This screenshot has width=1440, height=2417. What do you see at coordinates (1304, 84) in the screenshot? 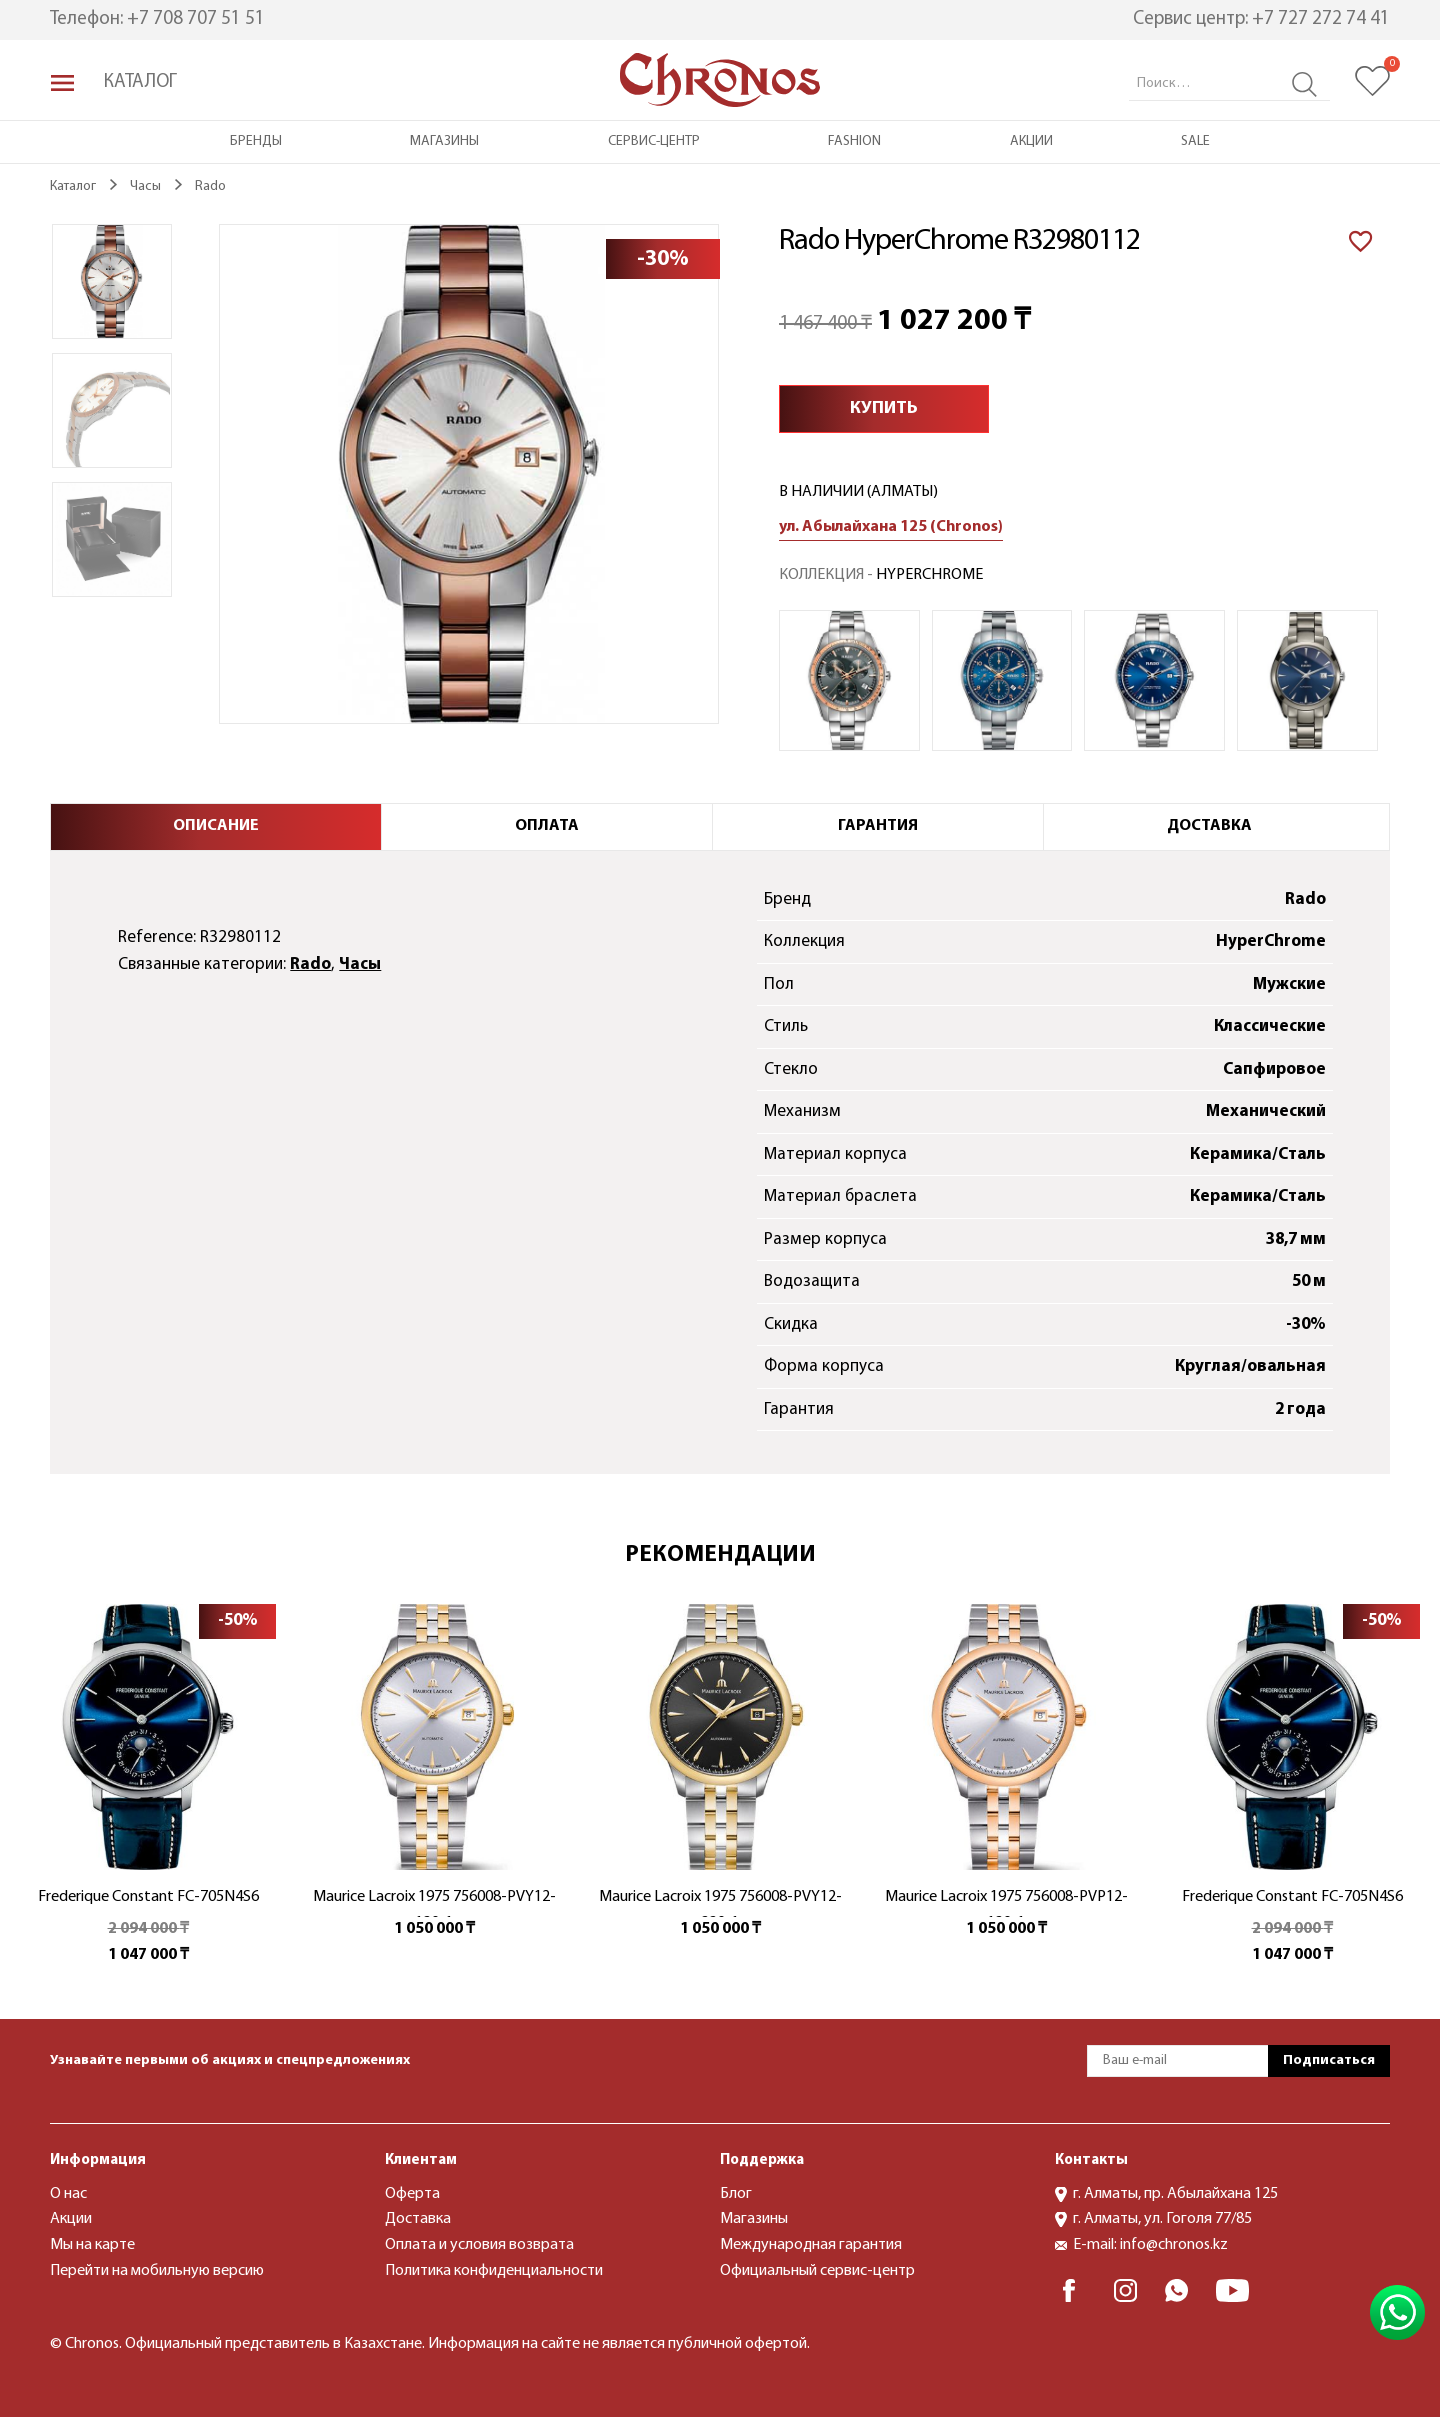
I see `Search` at bounding box center [1304, 84].